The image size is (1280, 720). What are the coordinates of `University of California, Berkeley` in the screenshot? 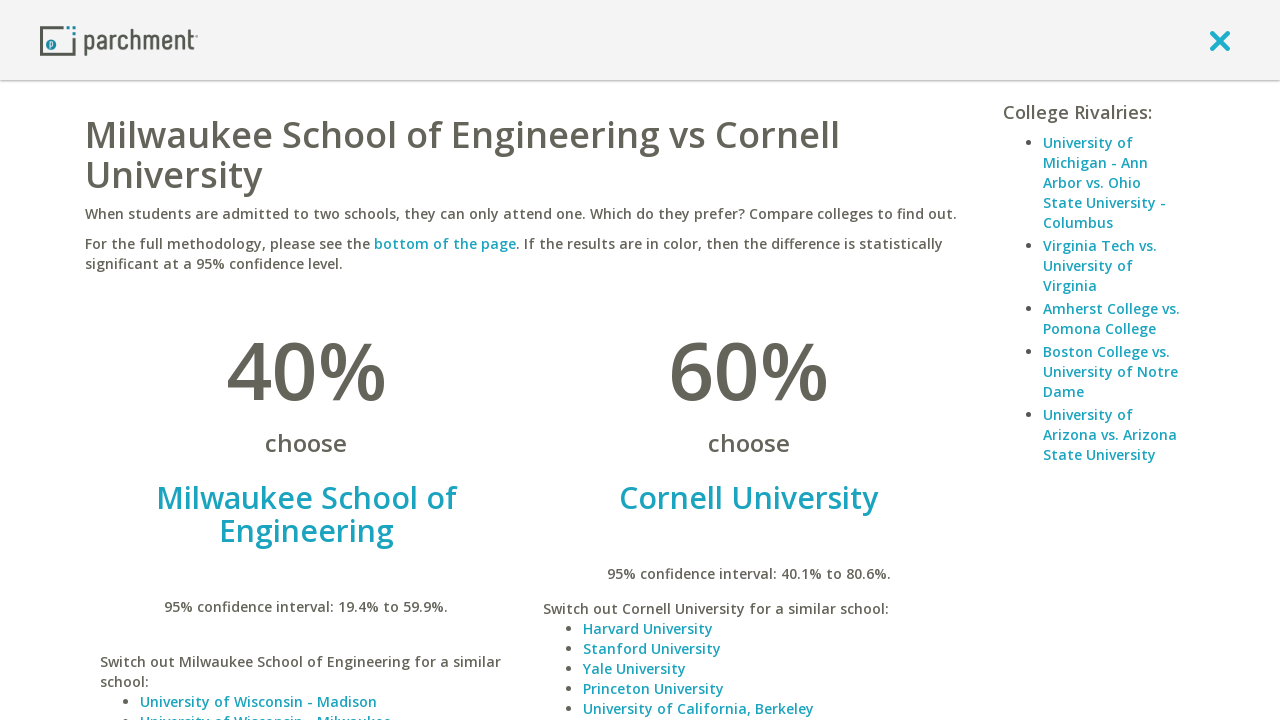 It's located at (698, 708).